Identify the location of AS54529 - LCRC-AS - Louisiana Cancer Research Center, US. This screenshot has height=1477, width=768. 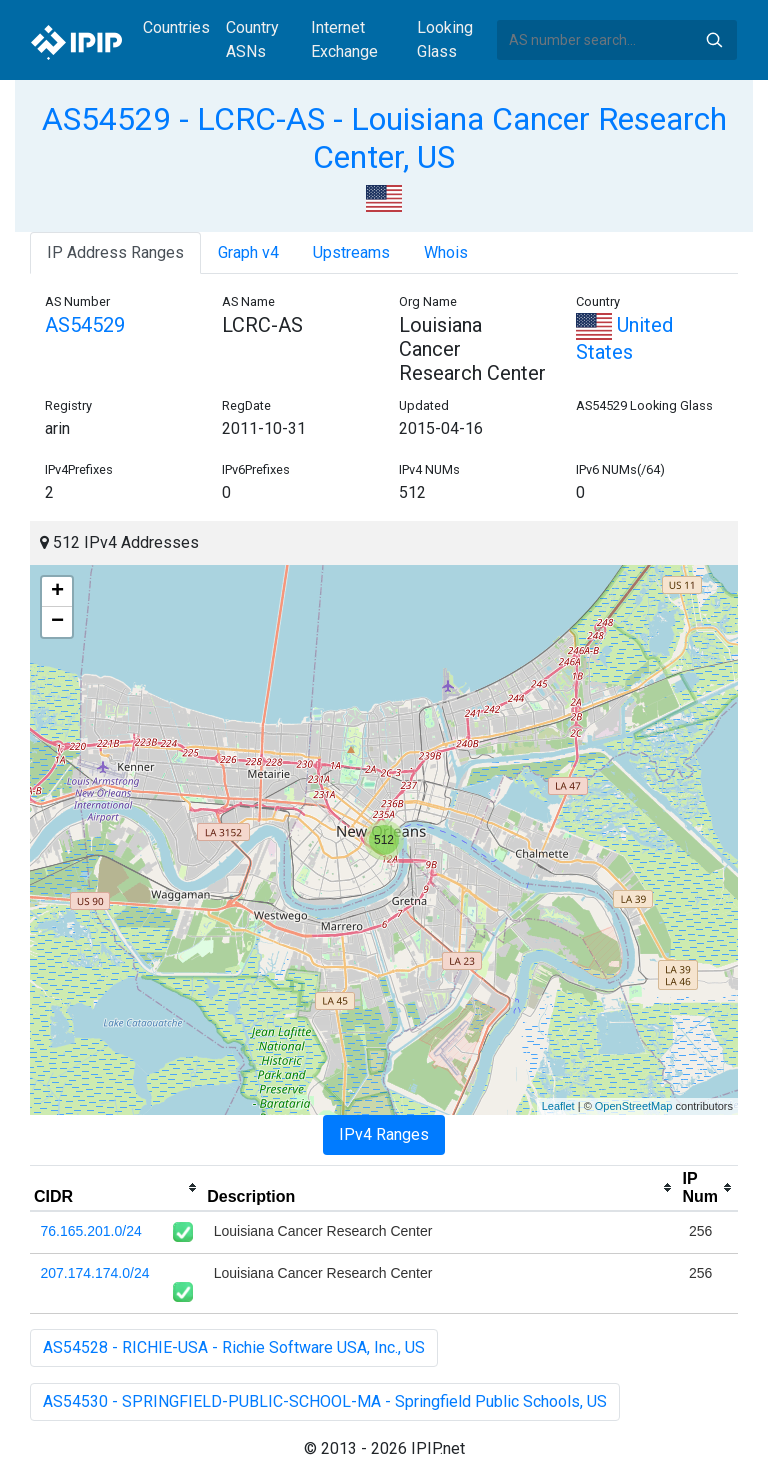
(384, 138).